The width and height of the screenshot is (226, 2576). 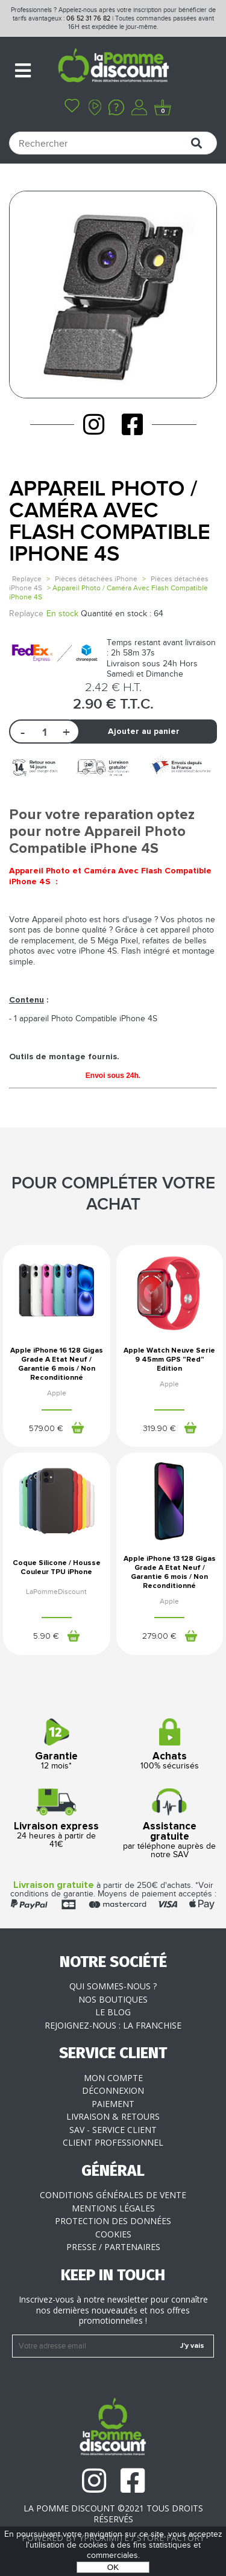 What do you see at coordinates (170, 1824) in the screenshot?
I see `par téléphone auprès de notre SAV` at bounding box center [170, 1824].